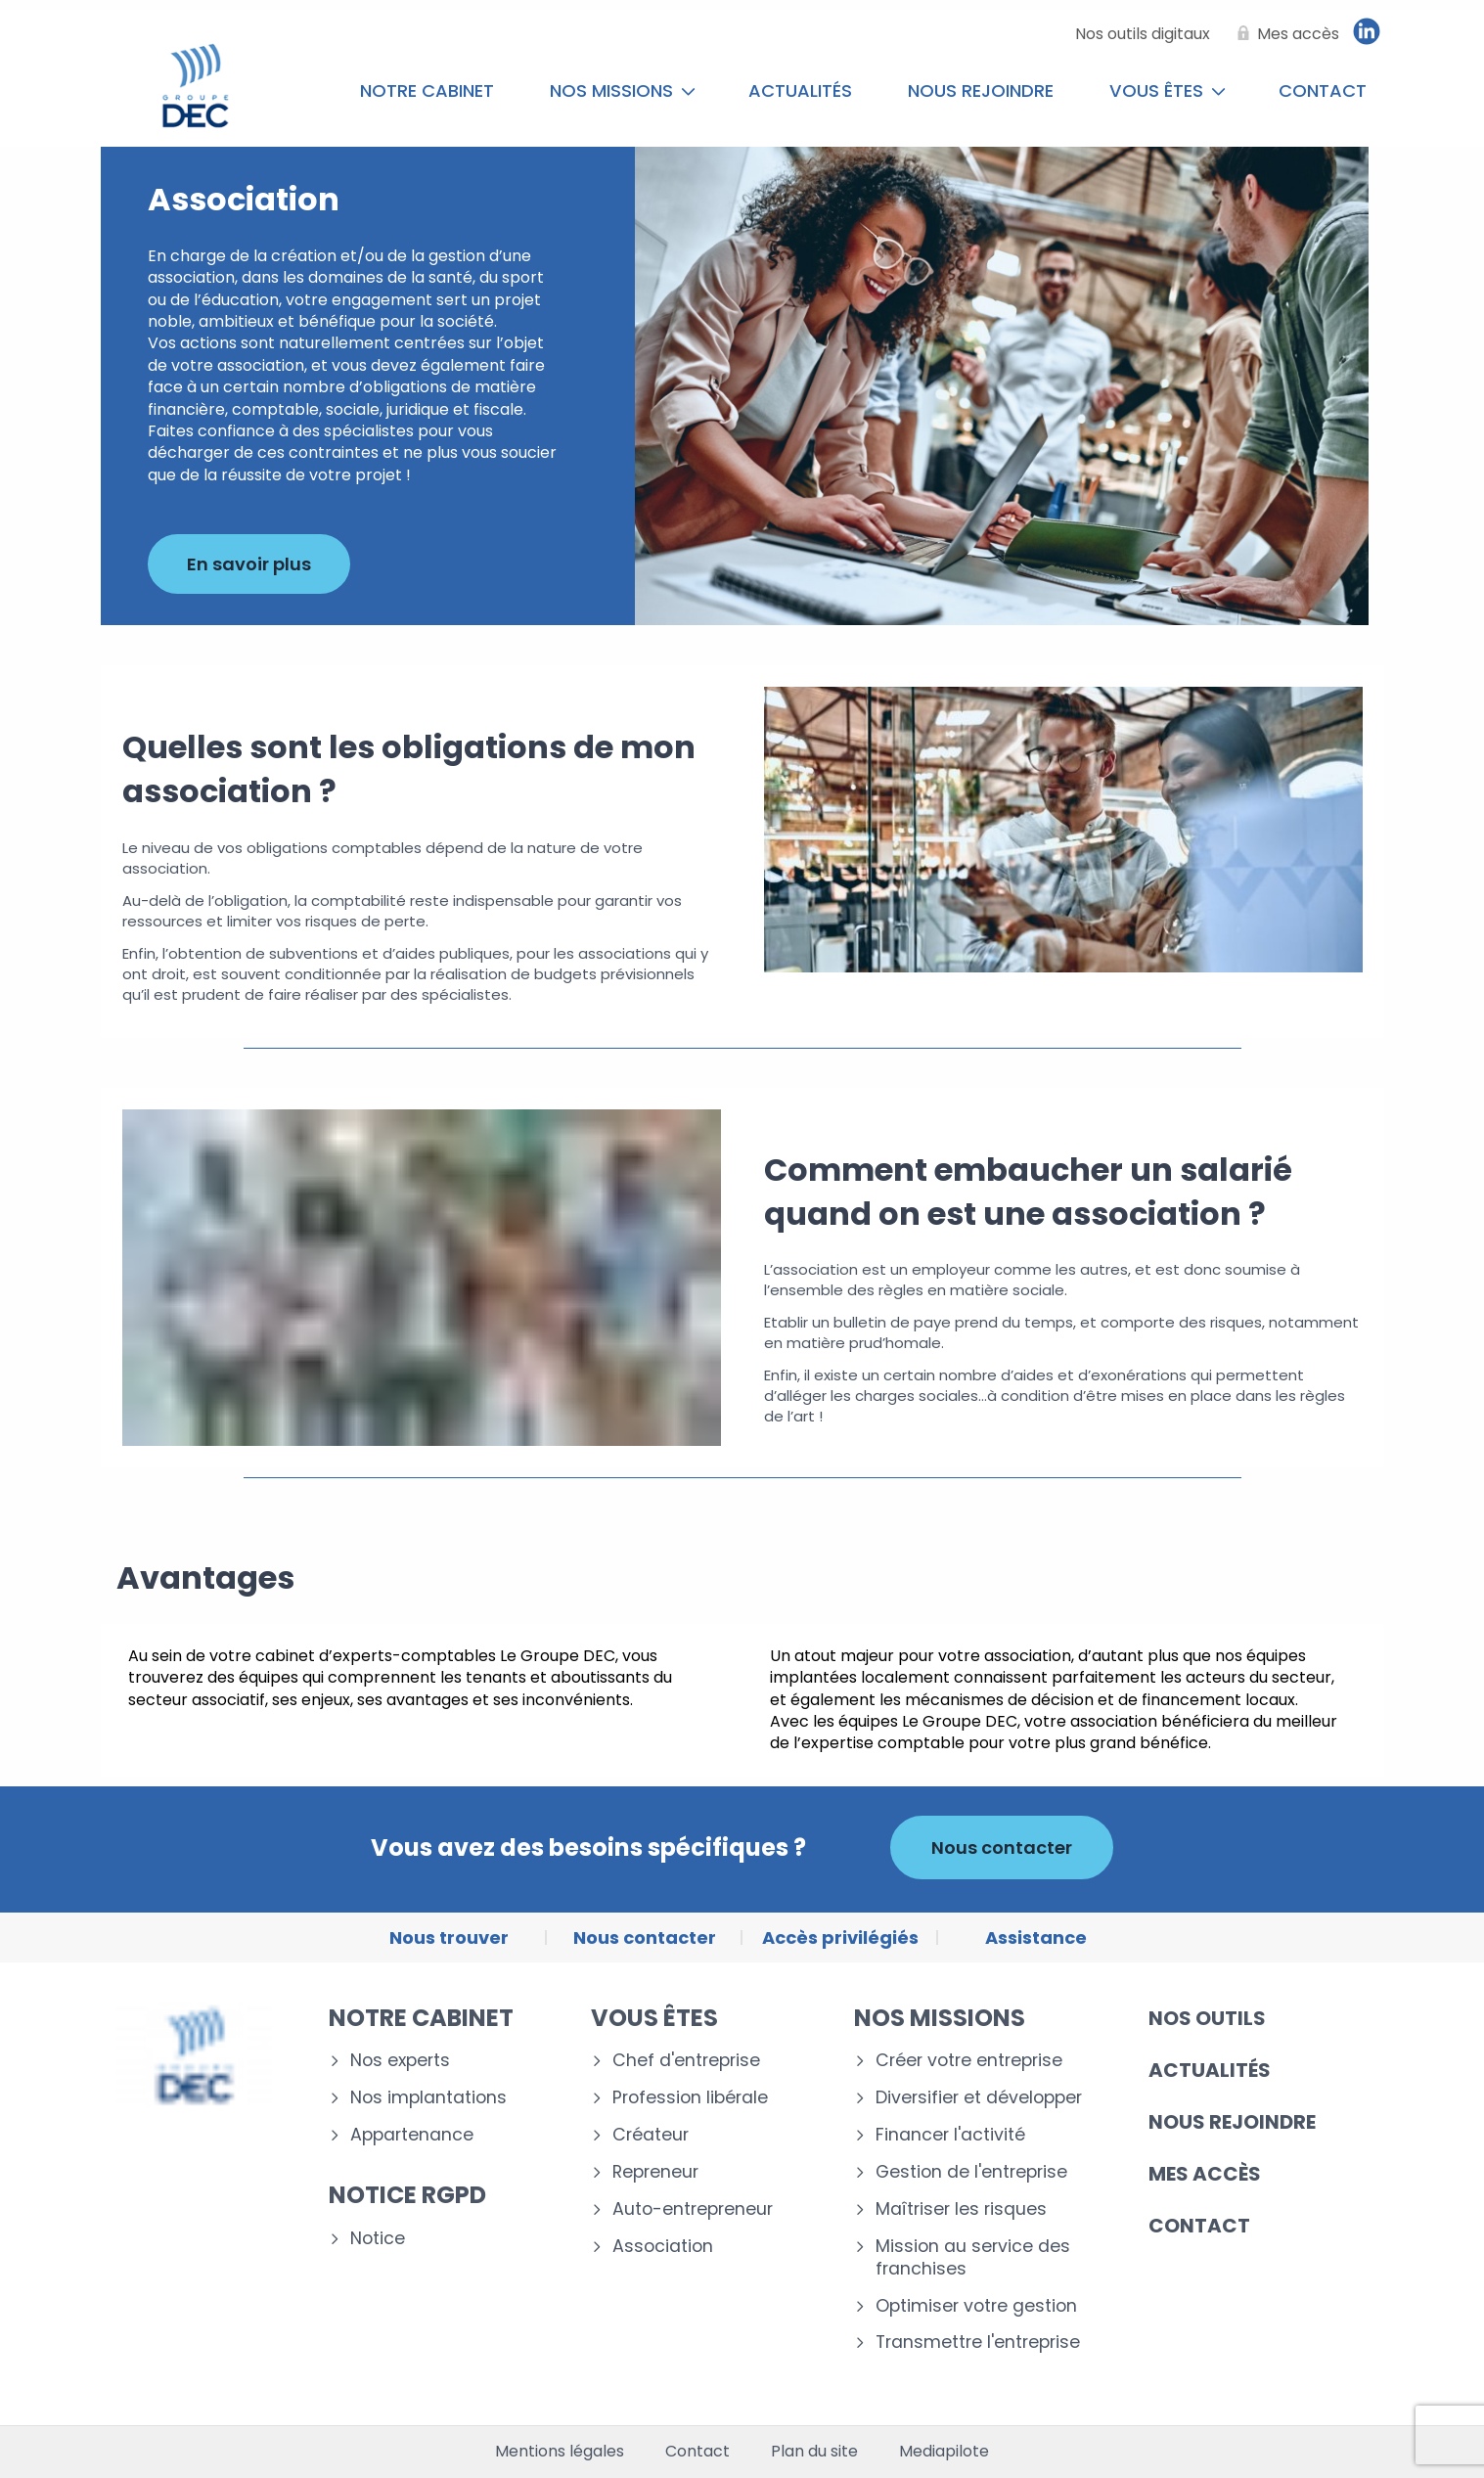  Describe the element at coordinates (411, 2135) in the screenshot. I see `Appartenance` at that location.